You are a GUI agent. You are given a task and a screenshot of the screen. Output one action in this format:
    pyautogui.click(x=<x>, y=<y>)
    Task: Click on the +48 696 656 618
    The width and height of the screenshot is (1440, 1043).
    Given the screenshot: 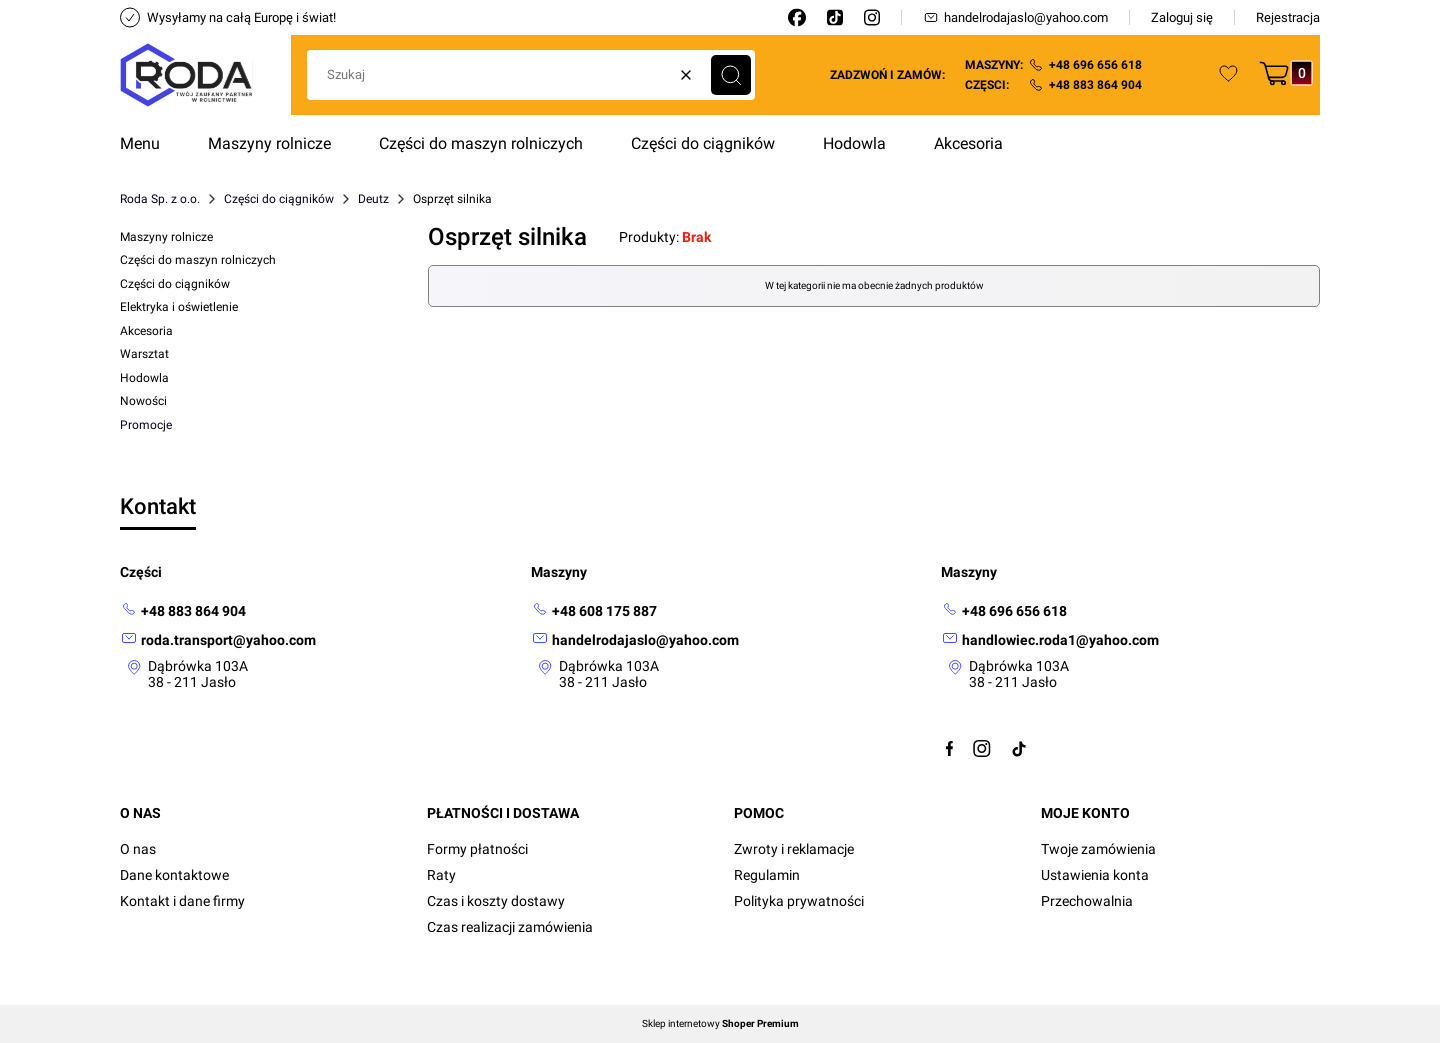 What is the action you would take?
    pyautogui.click(x=1095, y=65)
    